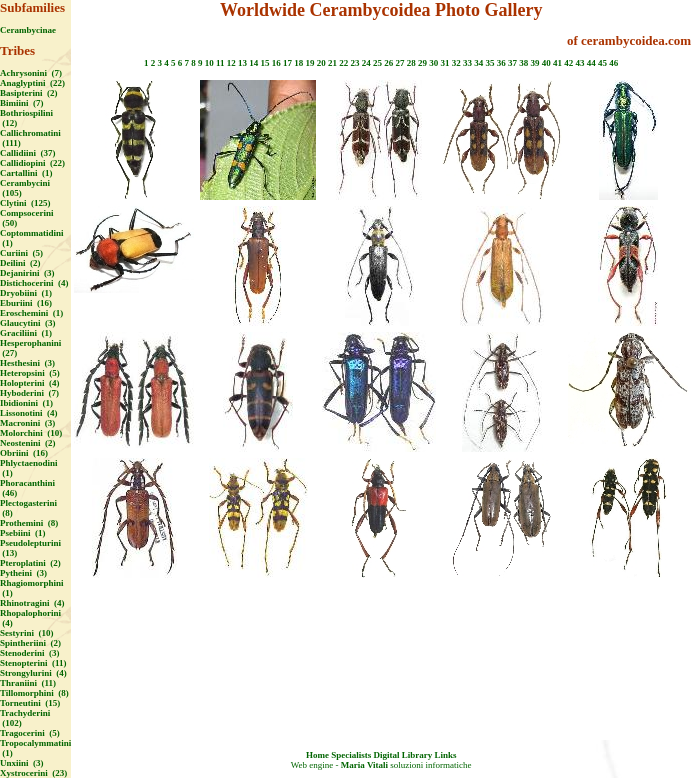  Describe the element at coordinates (22, 763) in the screenshot. I see `Unxiini (3)` at that location.